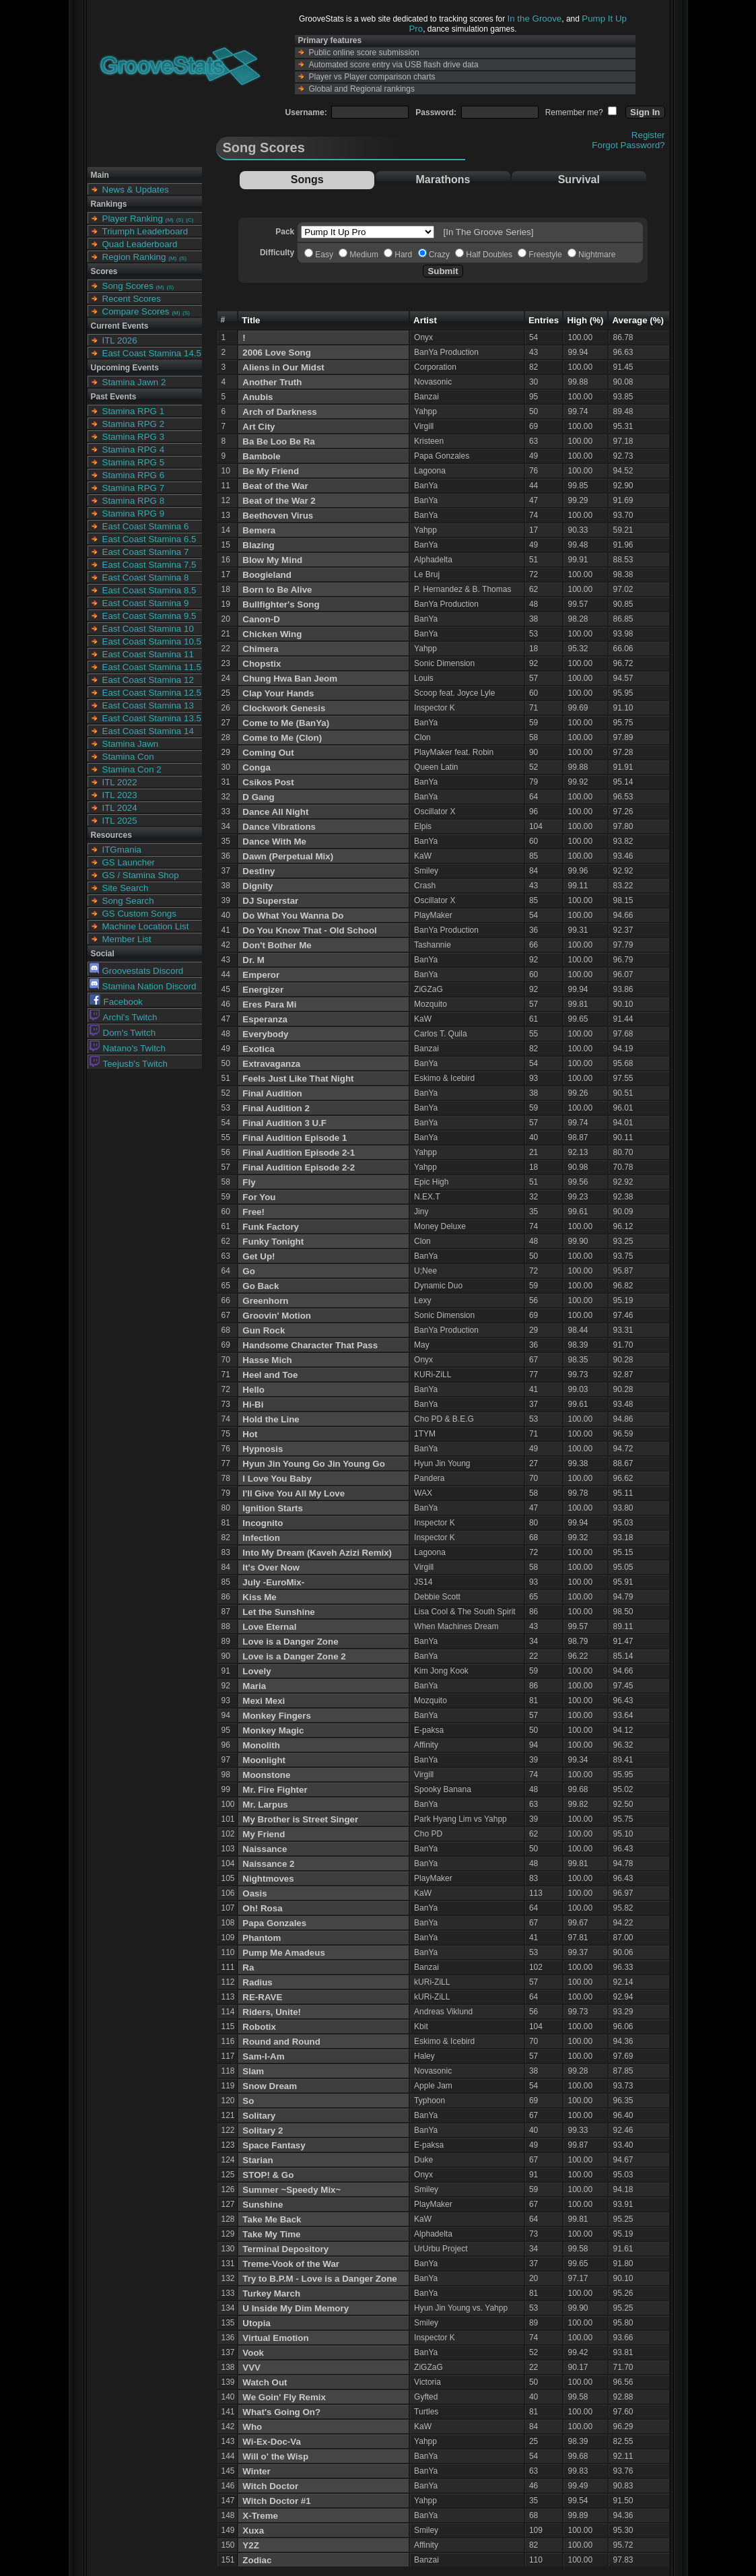 This screenshot has width=756, height=2576. Describe the element at coordinates (145, 577) in the screenshot. I see `East Coast Stamina 8` at that location.